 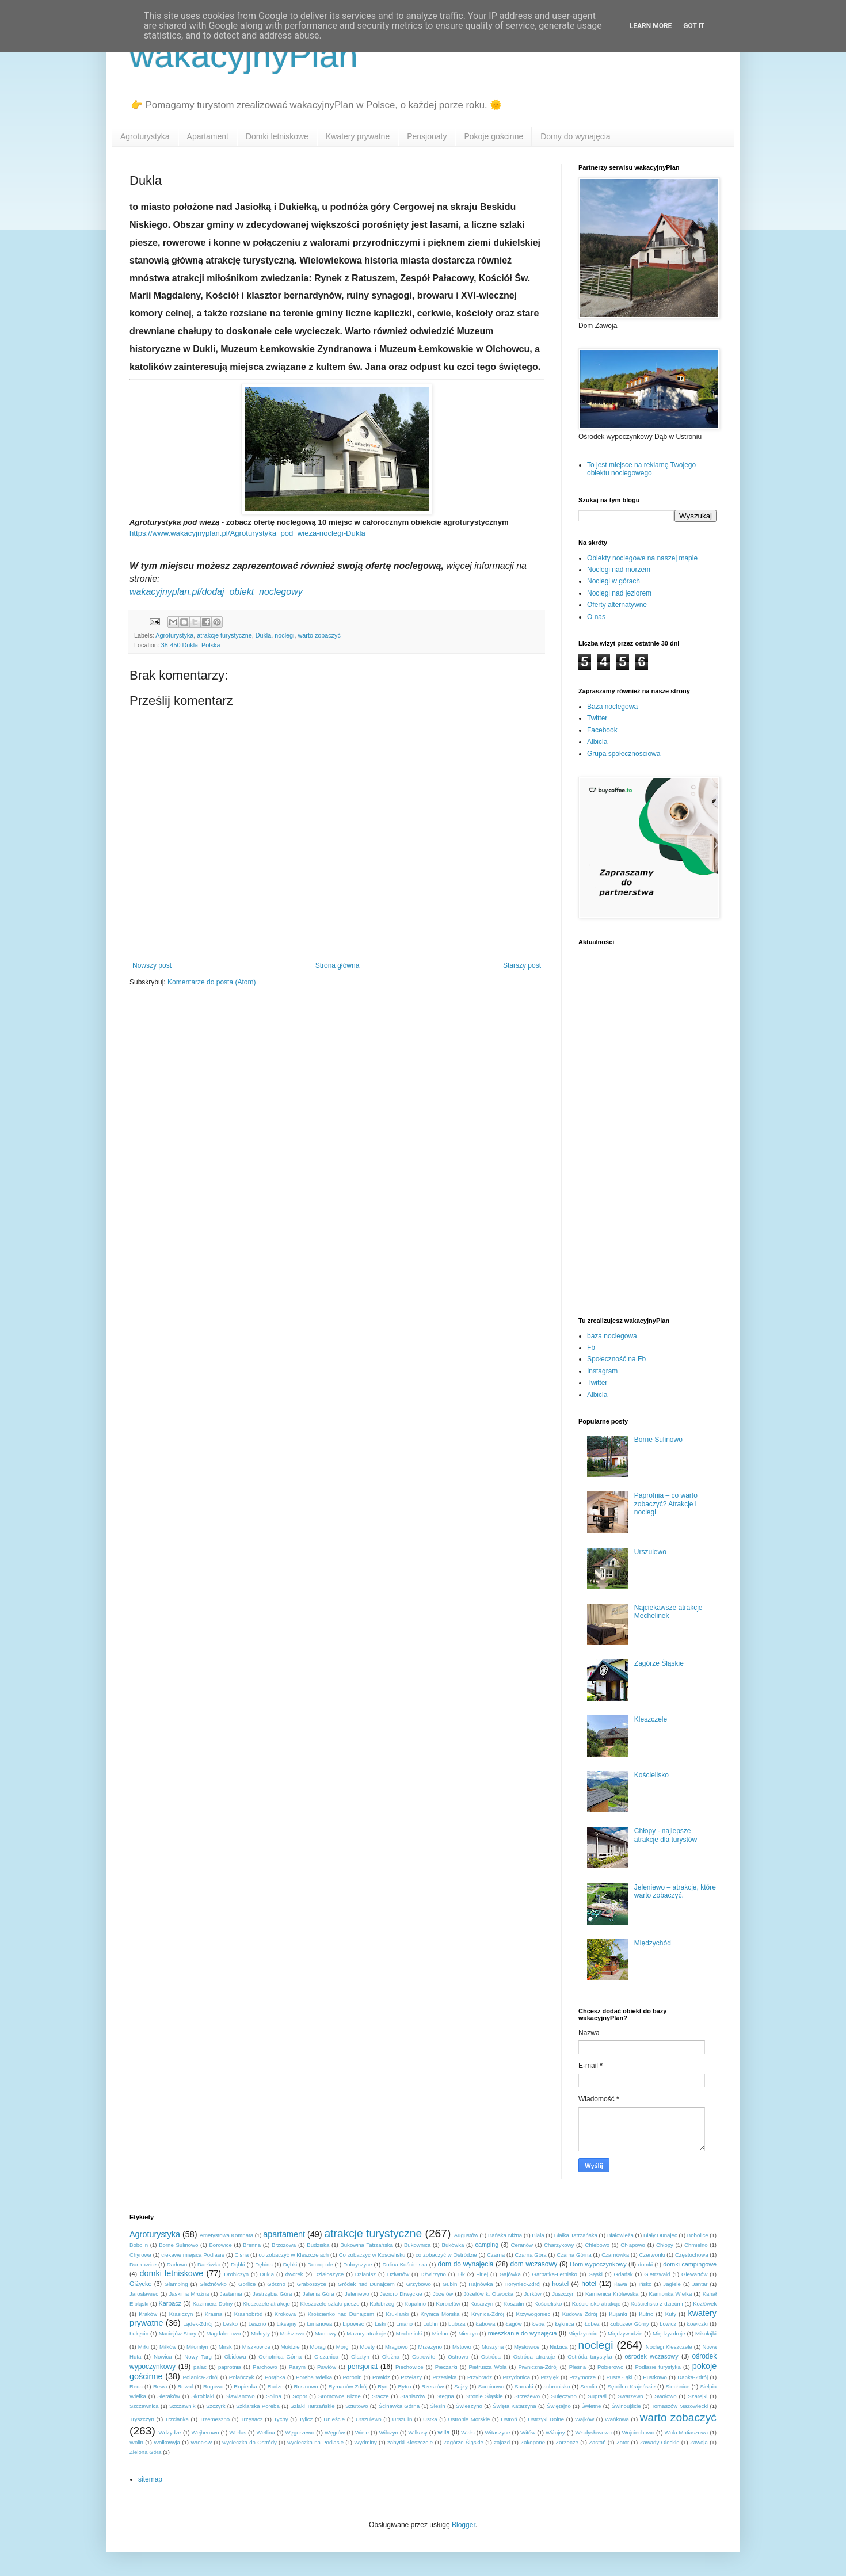 What do you see at coordinates (678, 2386) in the screenshot?
I see `Siechnice` at bounding box center [678, 2386].